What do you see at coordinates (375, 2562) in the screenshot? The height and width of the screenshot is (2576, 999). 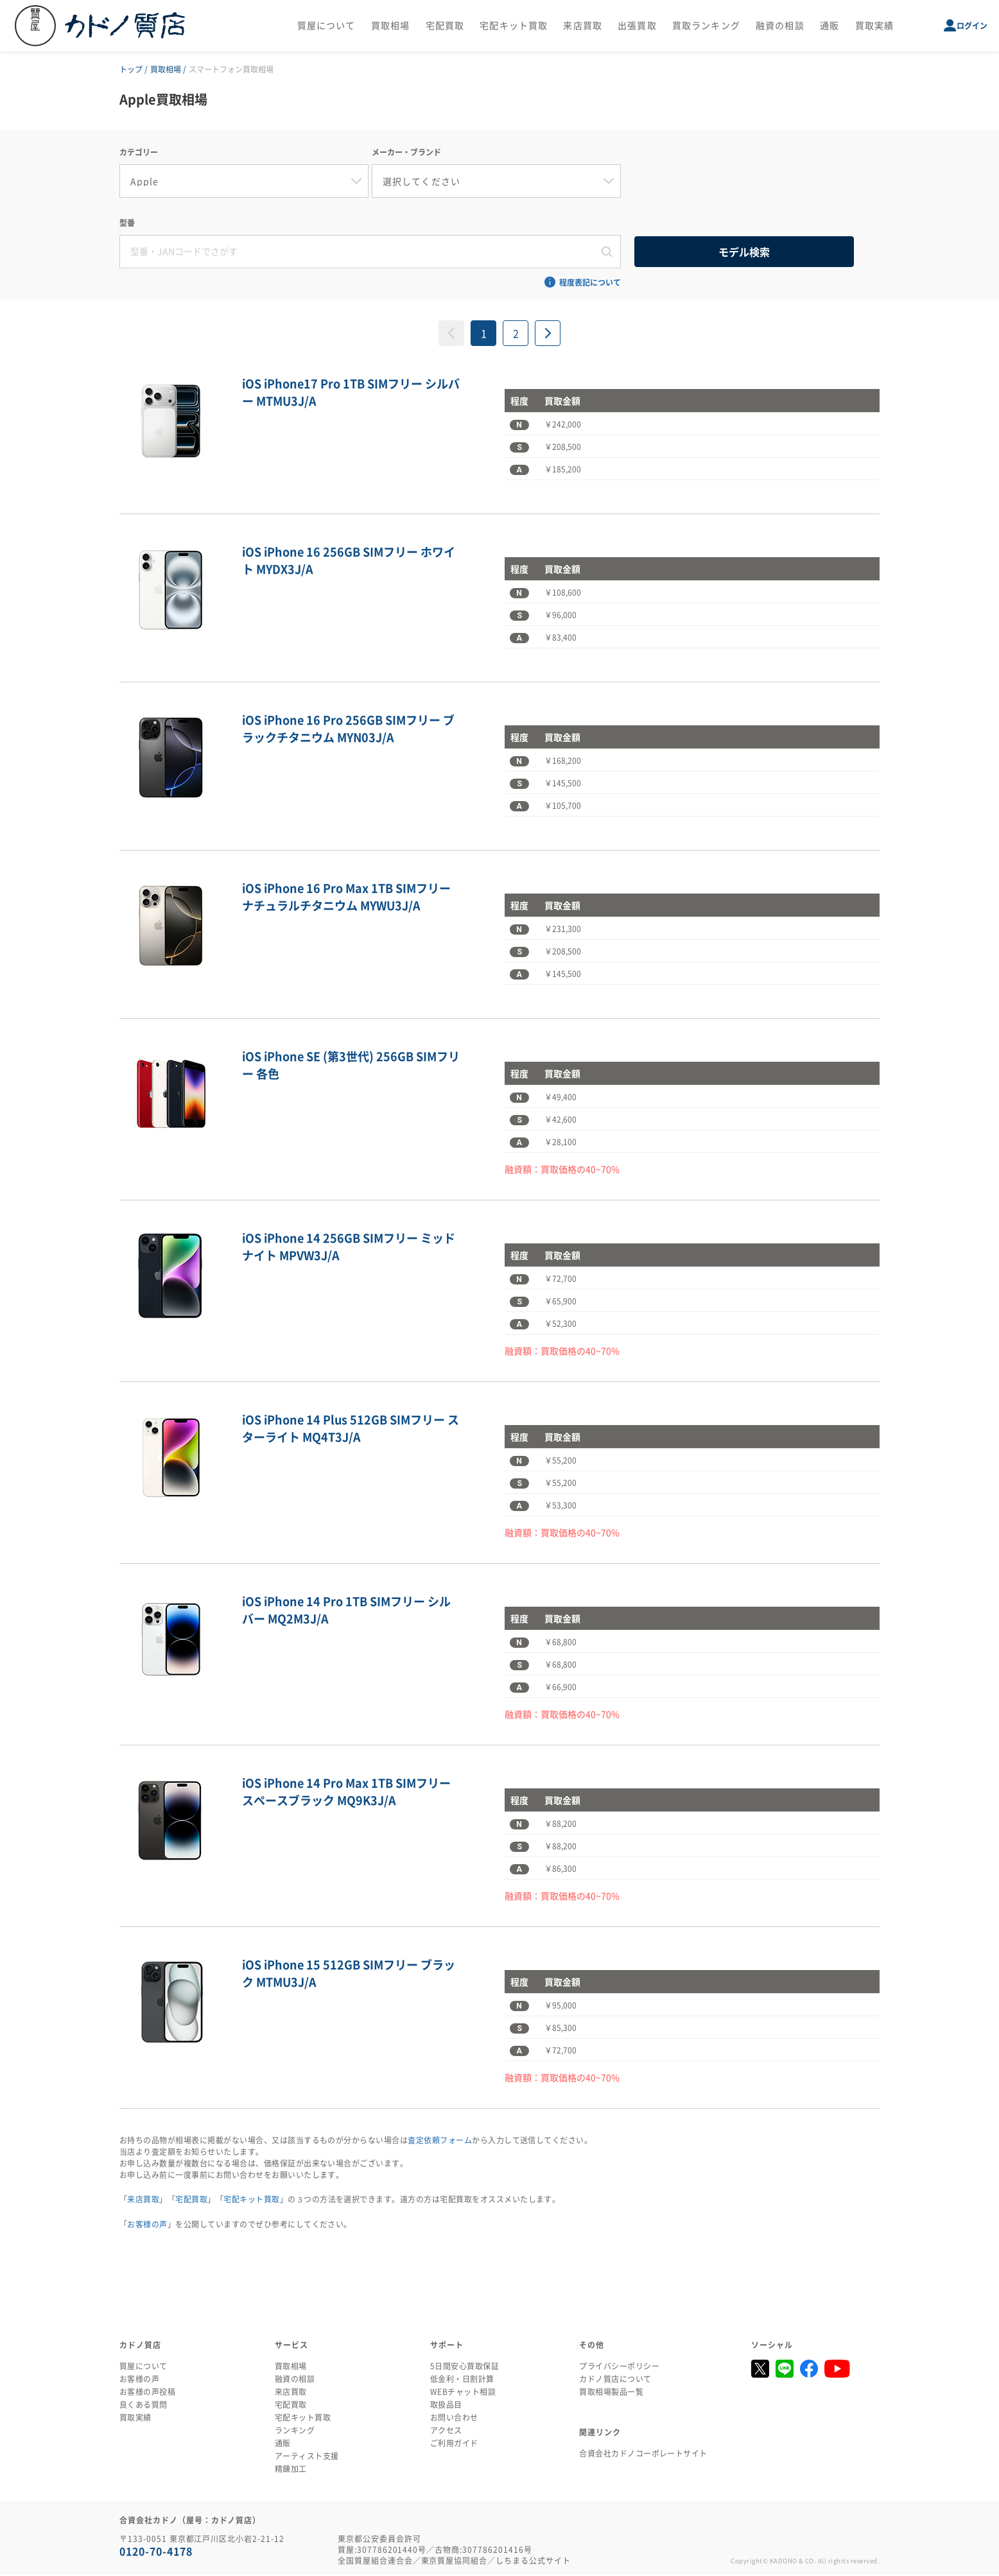 I see `全国質屋組合連合会` at bounding box center [375, 2562].